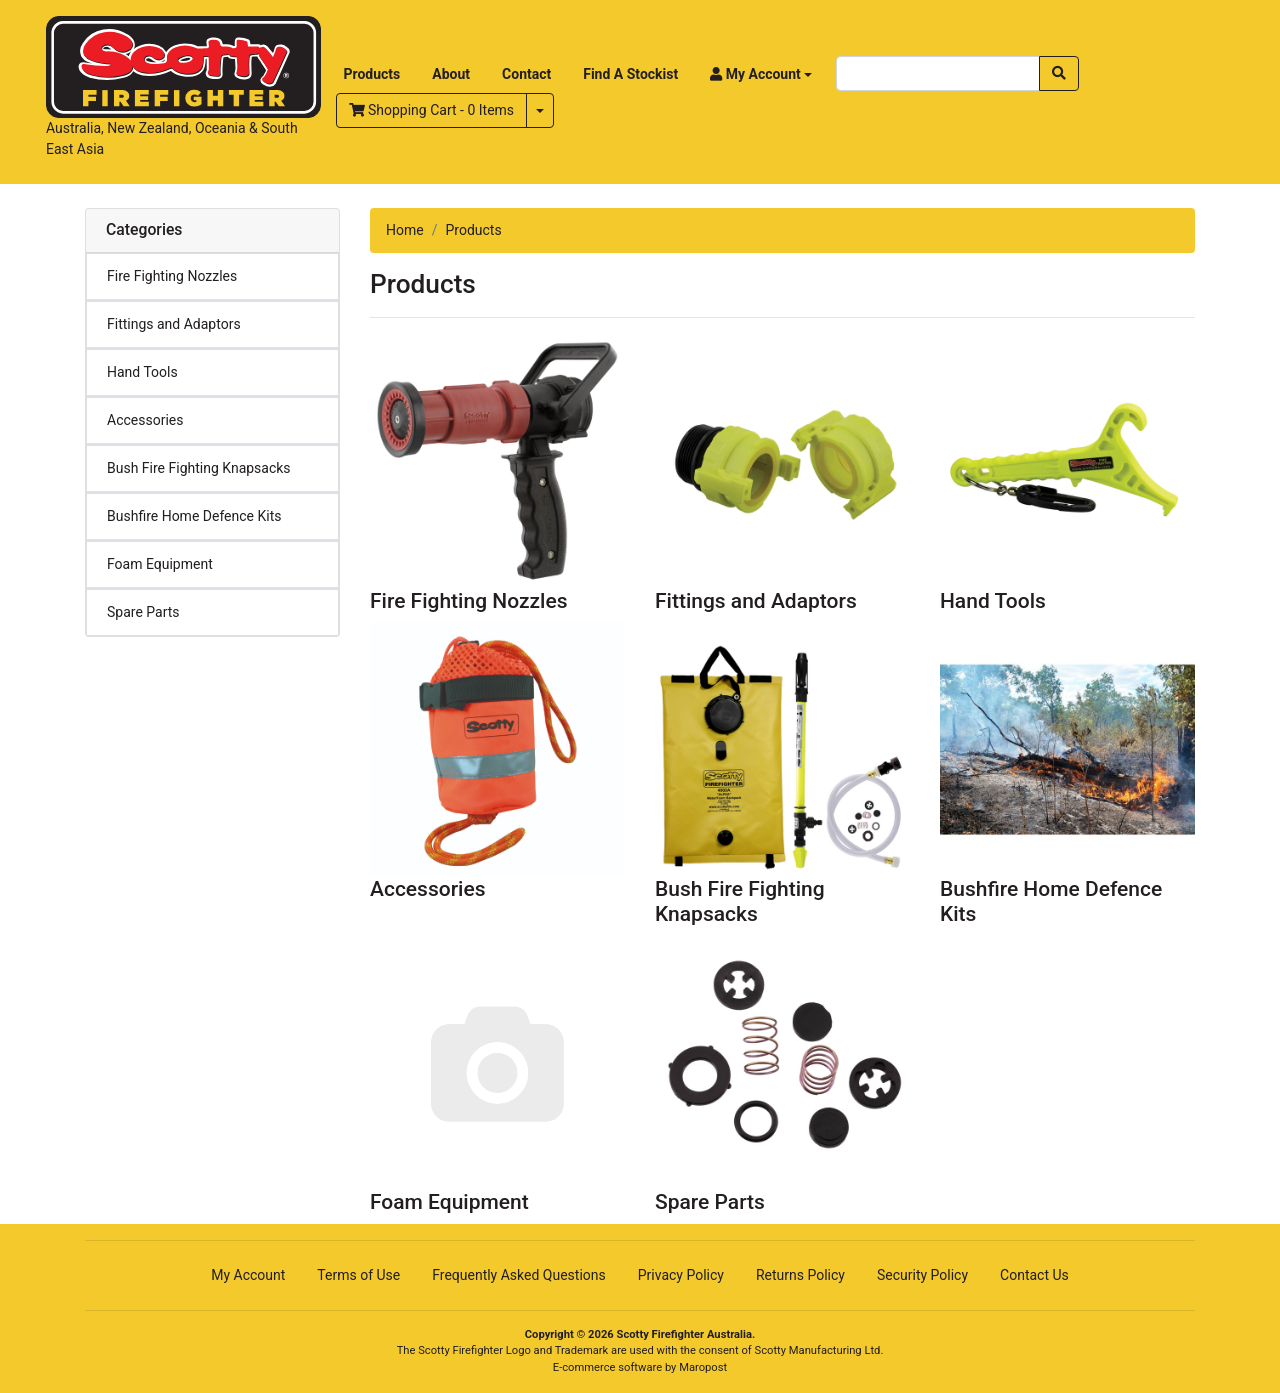 Image resolution: width=1280 pixels, height=1393 pixels. I want to click on Scotty Manufacturing Ltd., so click(819, 1350).